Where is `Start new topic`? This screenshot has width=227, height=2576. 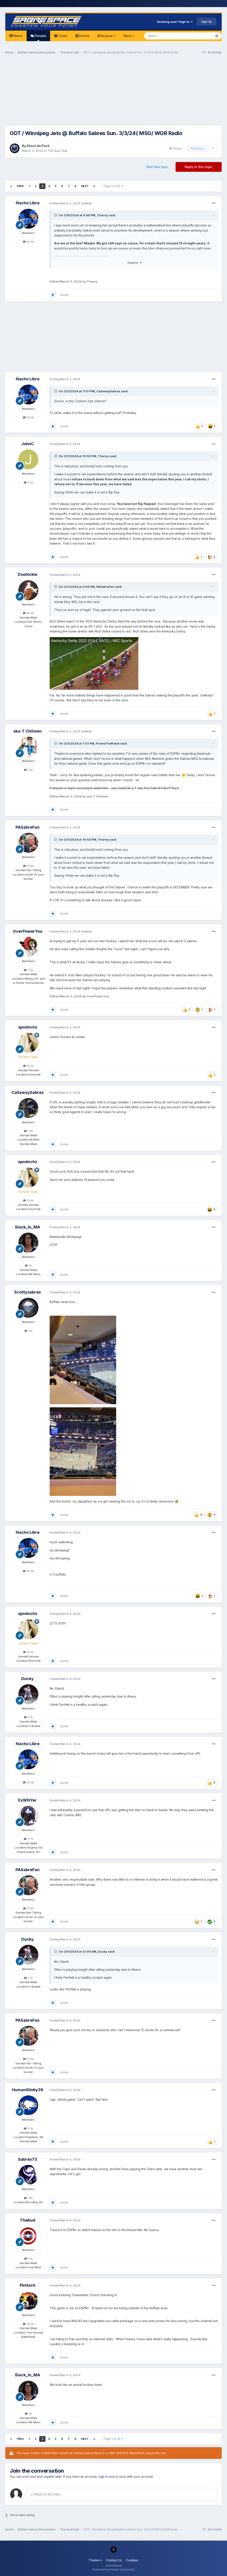
Start new topic is located at coordinates (157, 167).